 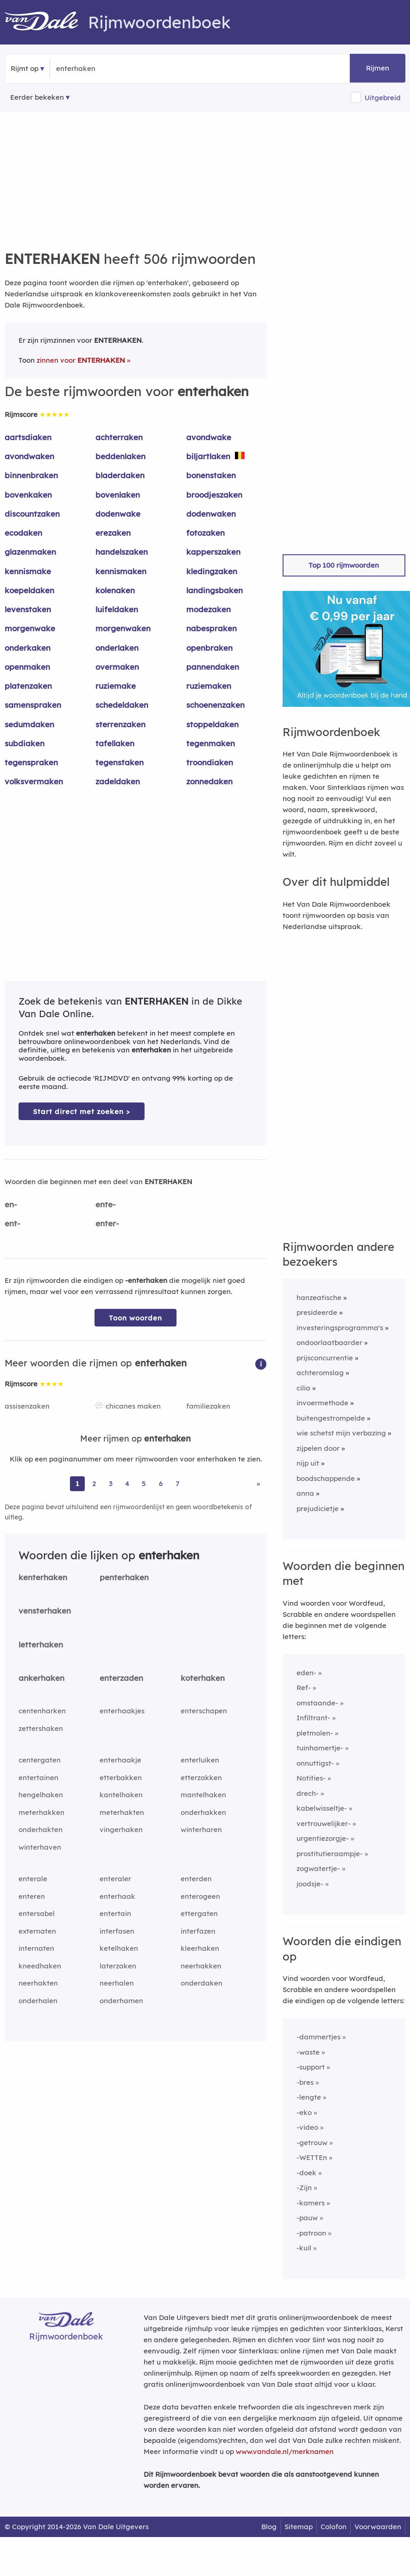 I want to click on kennismake [Rijmwoord: kennismake], so click(x=28, y=571).